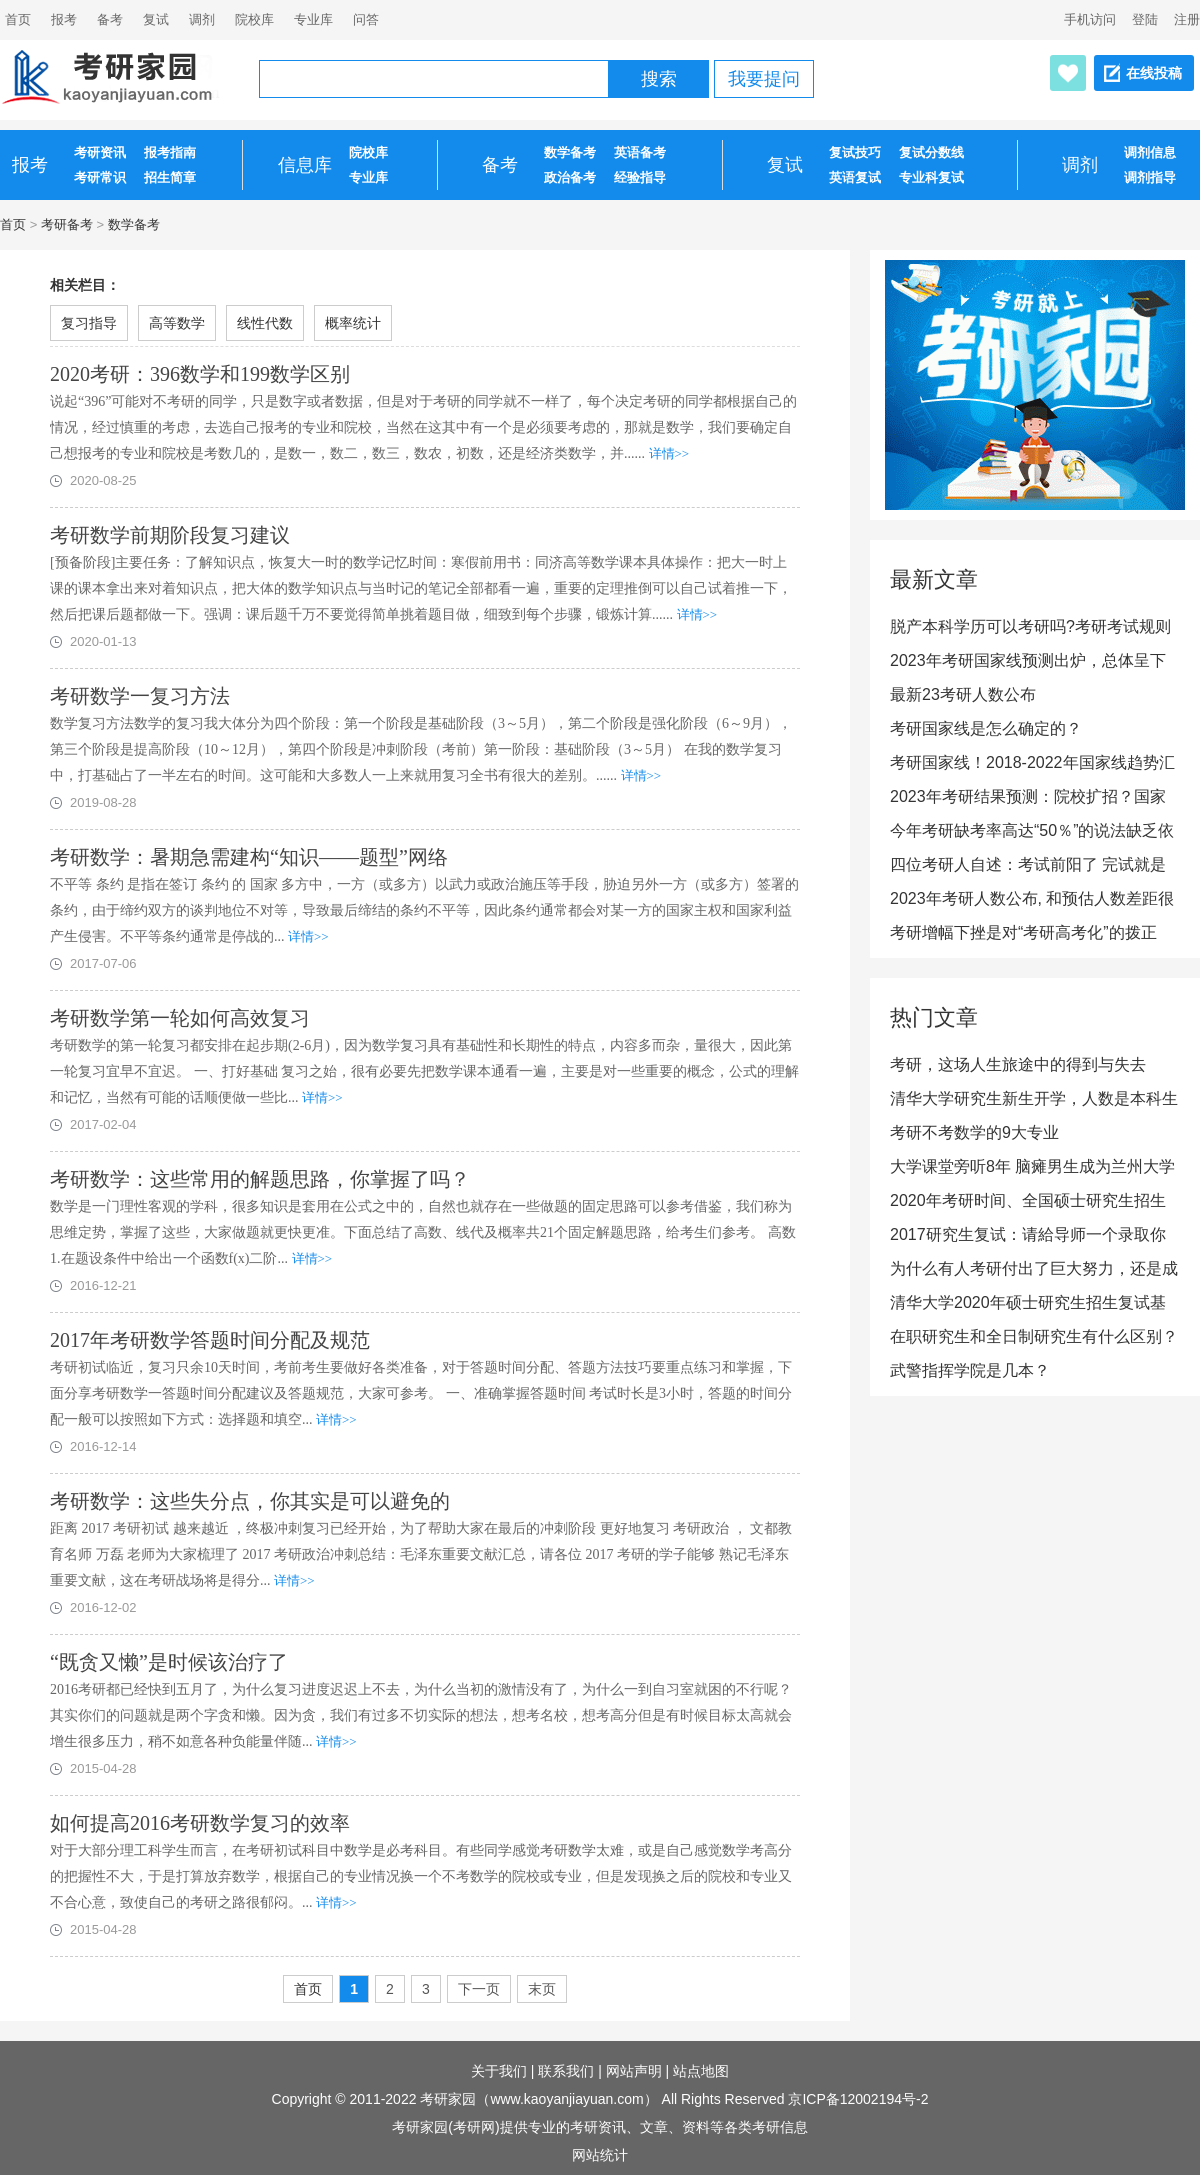 This screenshot has width=1200, height=2175. I want to click on 2017年考研数学答题时间分配及规范, so click(210, 1340).